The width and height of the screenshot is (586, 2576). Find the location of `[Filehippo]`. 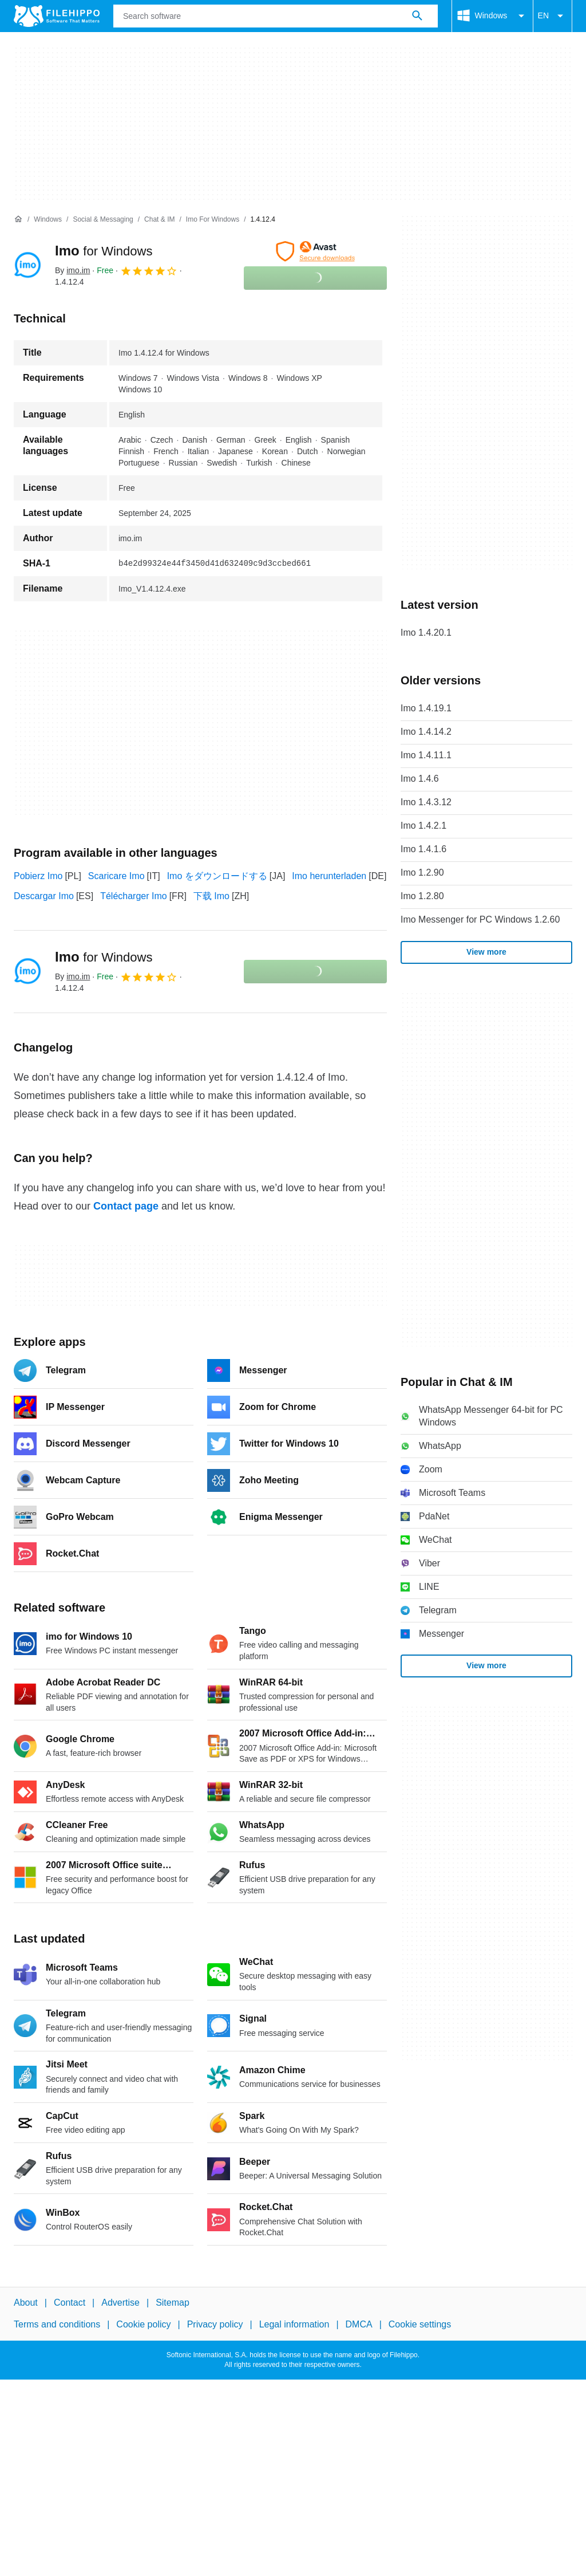

[Filehippo] is located at coordinates (57, 16).